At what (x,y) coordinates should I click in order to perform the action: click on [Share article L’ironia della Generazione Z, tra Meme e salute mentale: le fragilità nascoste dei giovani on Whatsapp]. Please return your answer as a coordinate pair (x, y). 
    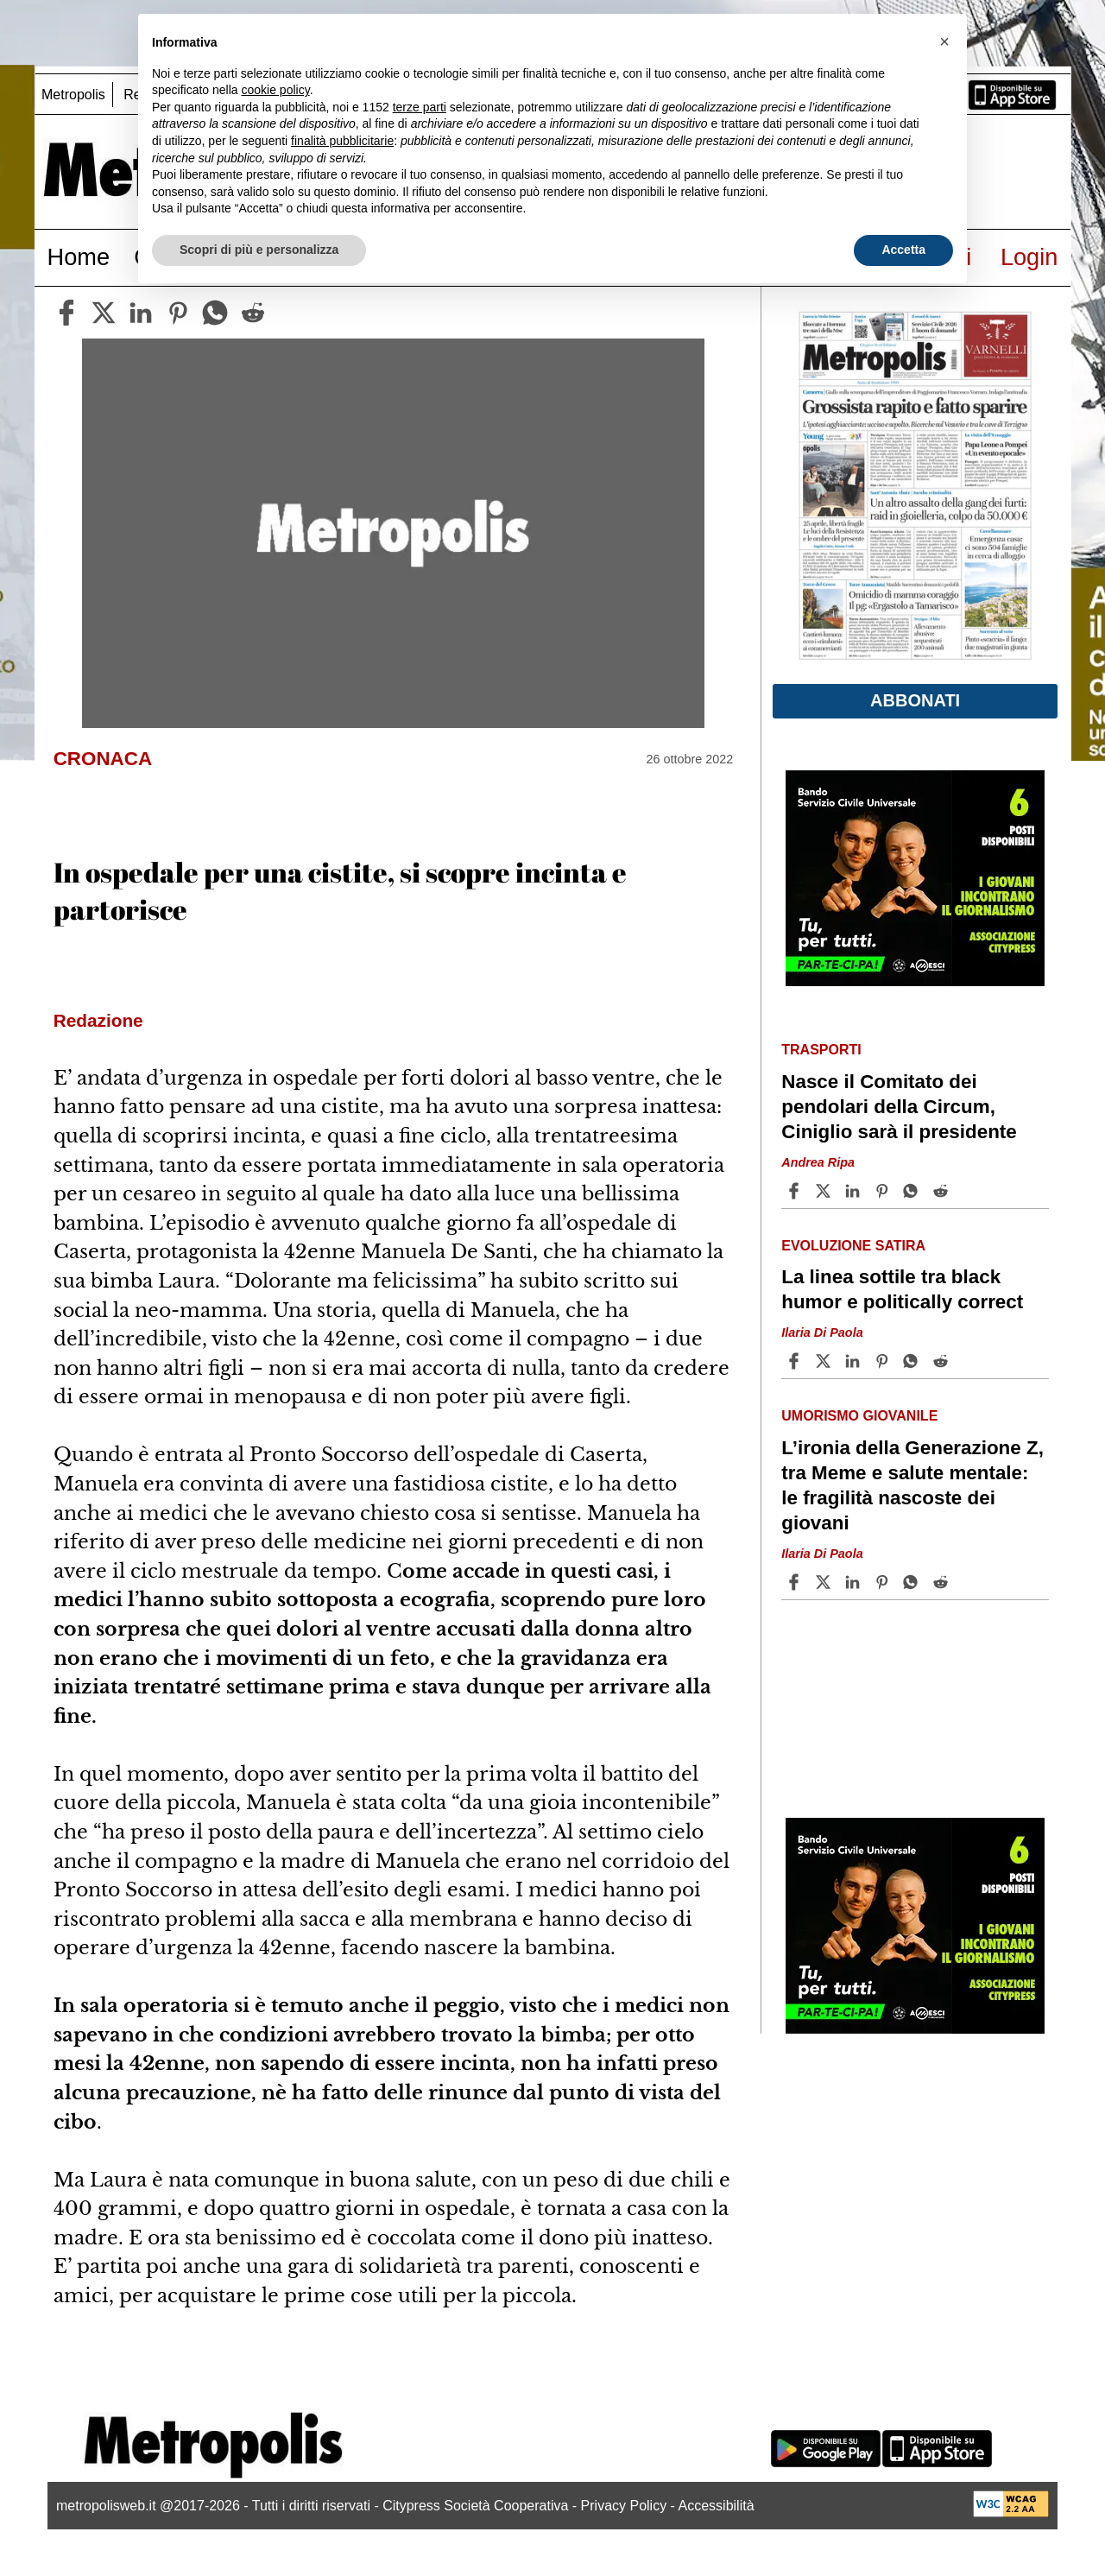
    Looking at the image, I should click on (913, 1582).